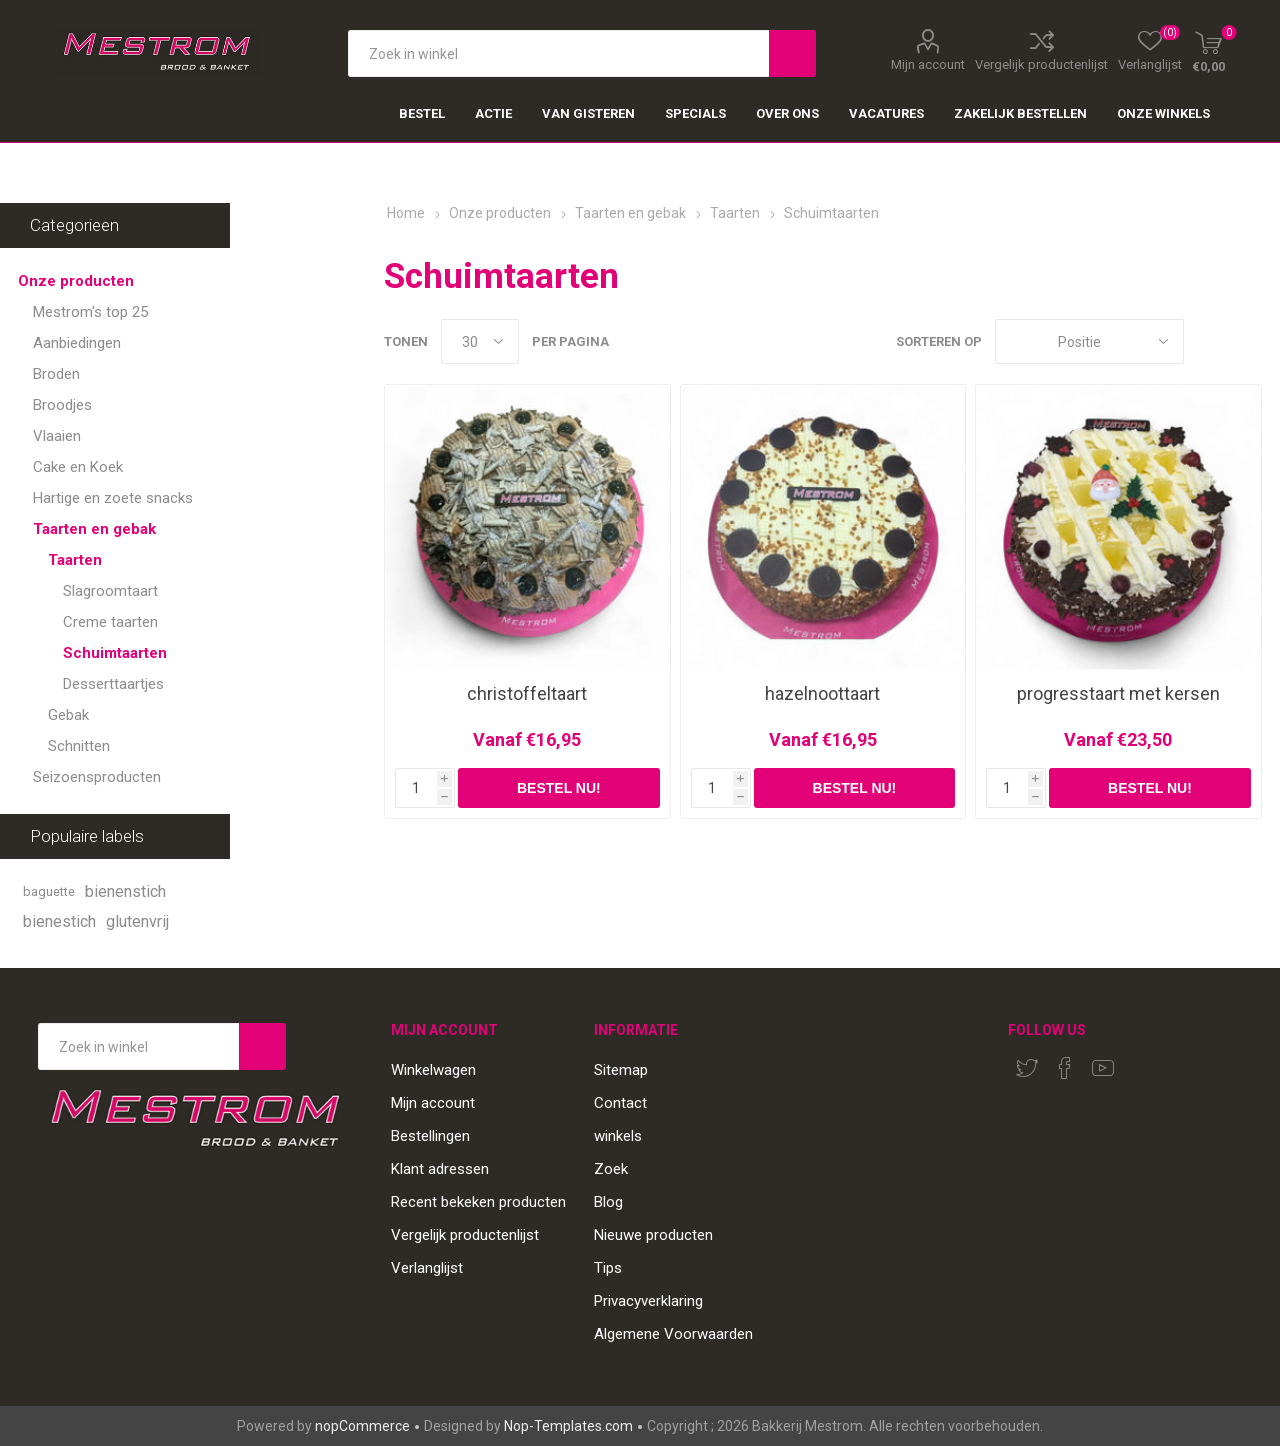  Describe the element at coordinates (110, 622) in the screenshot. I see `Creme taarten` at that location.